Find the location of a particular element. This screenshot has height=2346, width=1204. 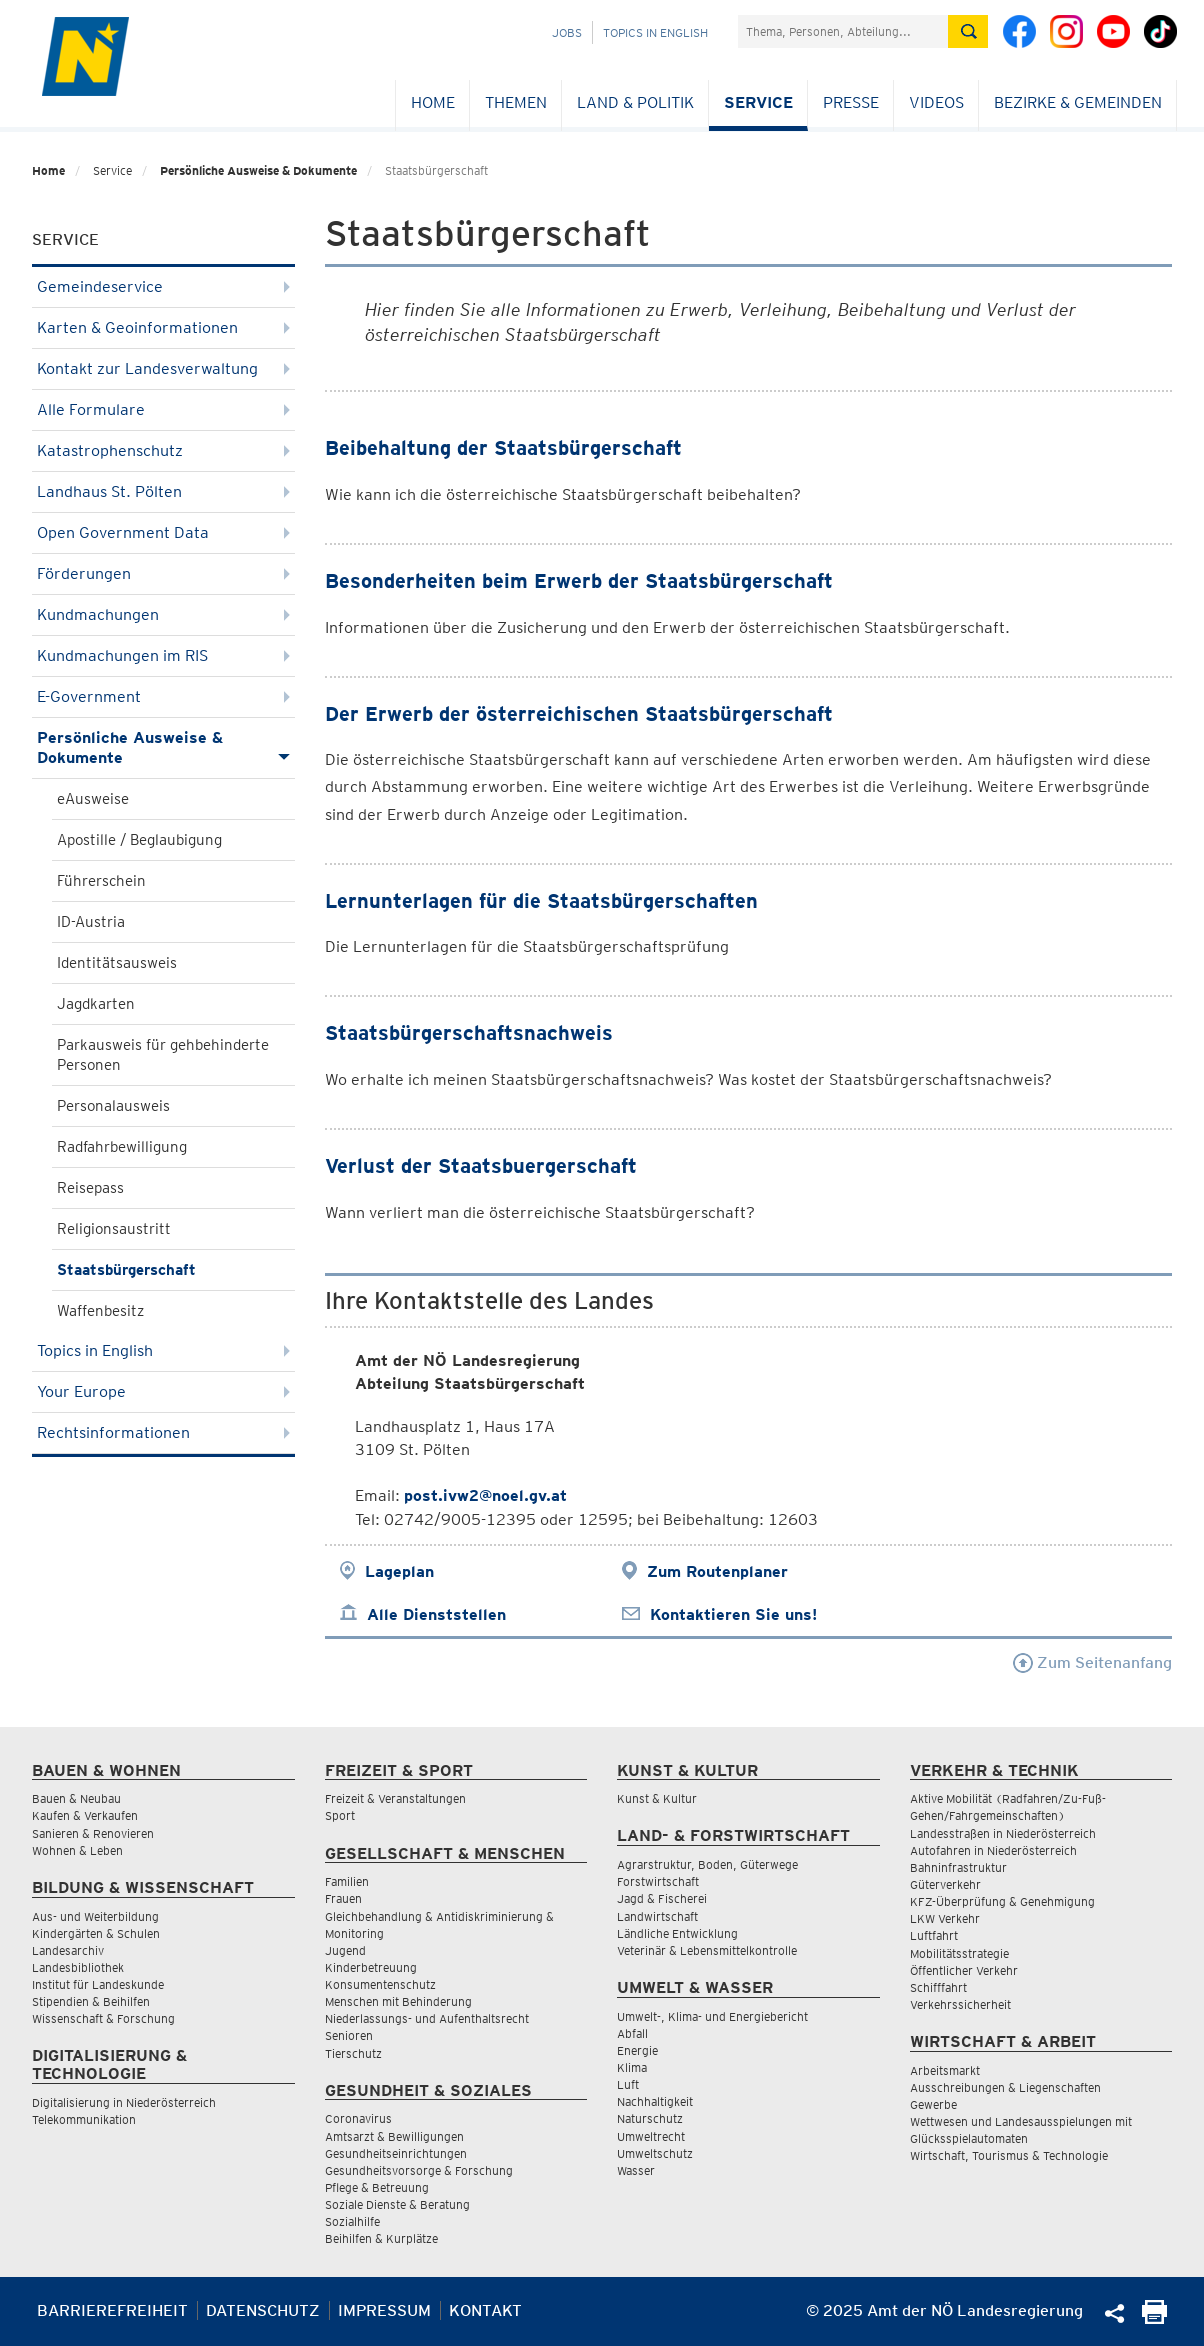

Gesundheitsvorsorge & Forschung is located at coordinates (419, 2170).